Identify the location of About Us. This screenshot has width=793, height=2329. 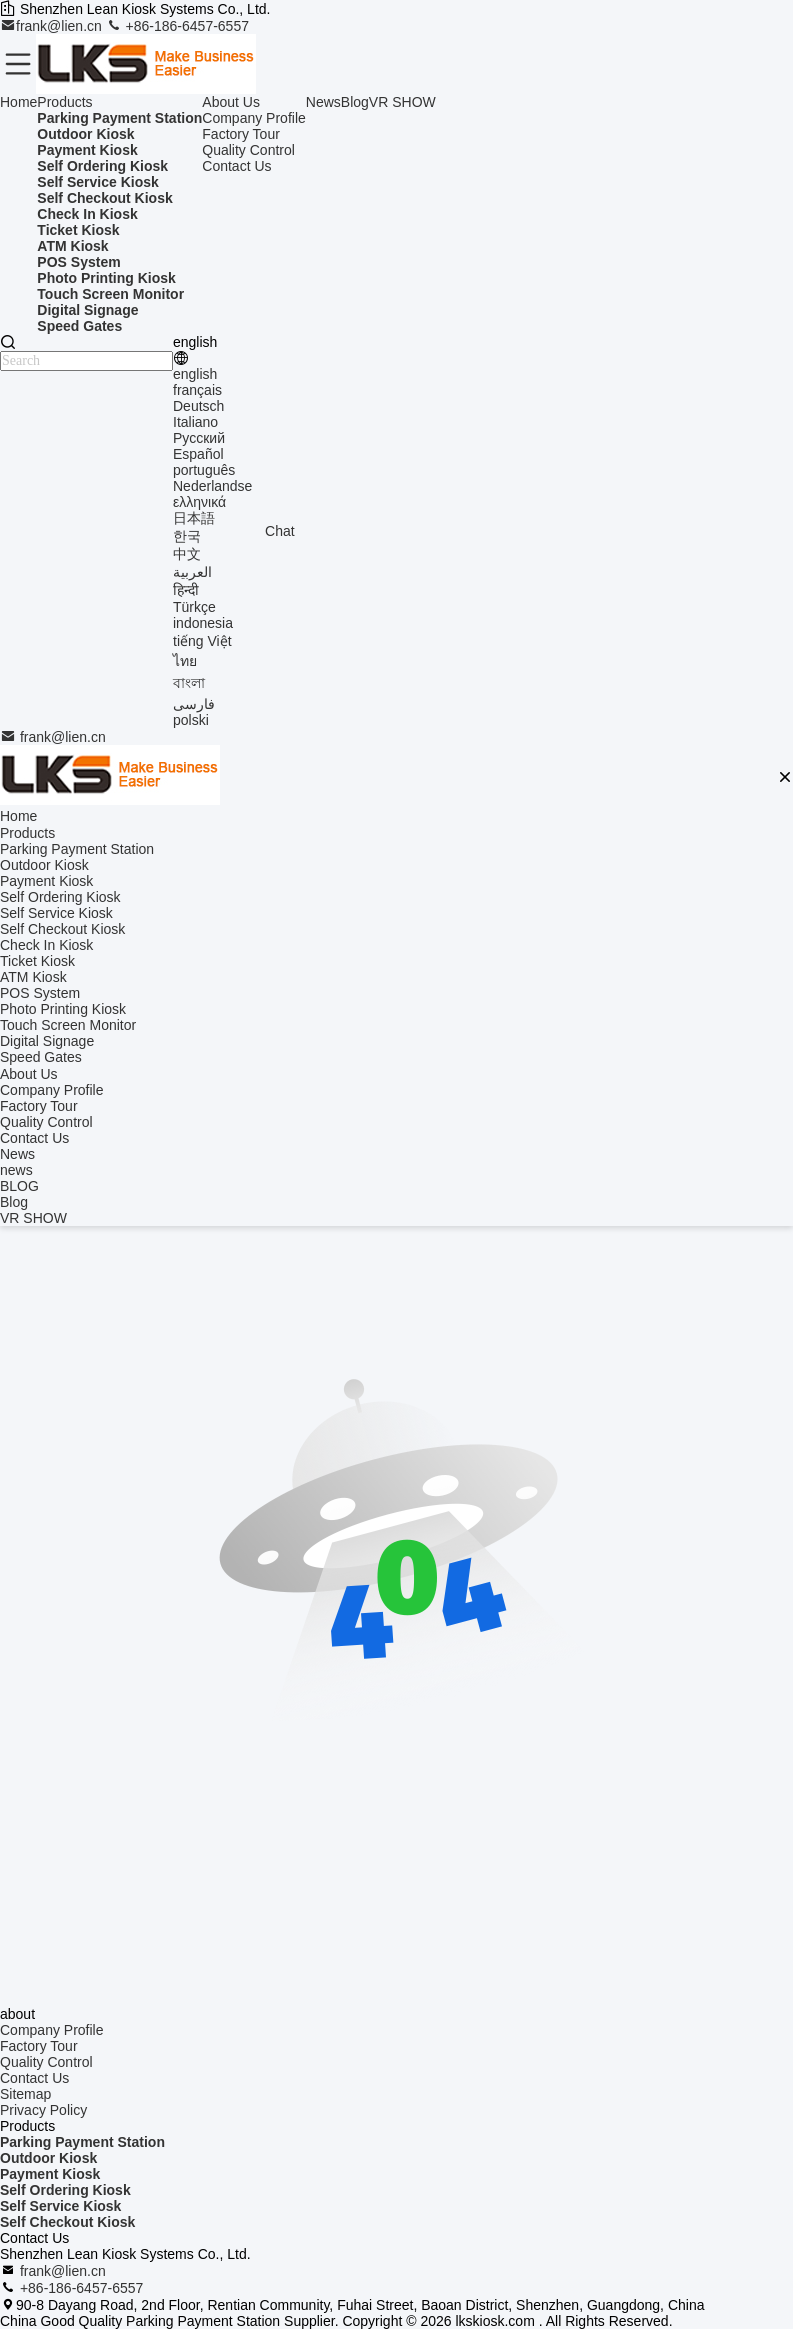
(231, 102).